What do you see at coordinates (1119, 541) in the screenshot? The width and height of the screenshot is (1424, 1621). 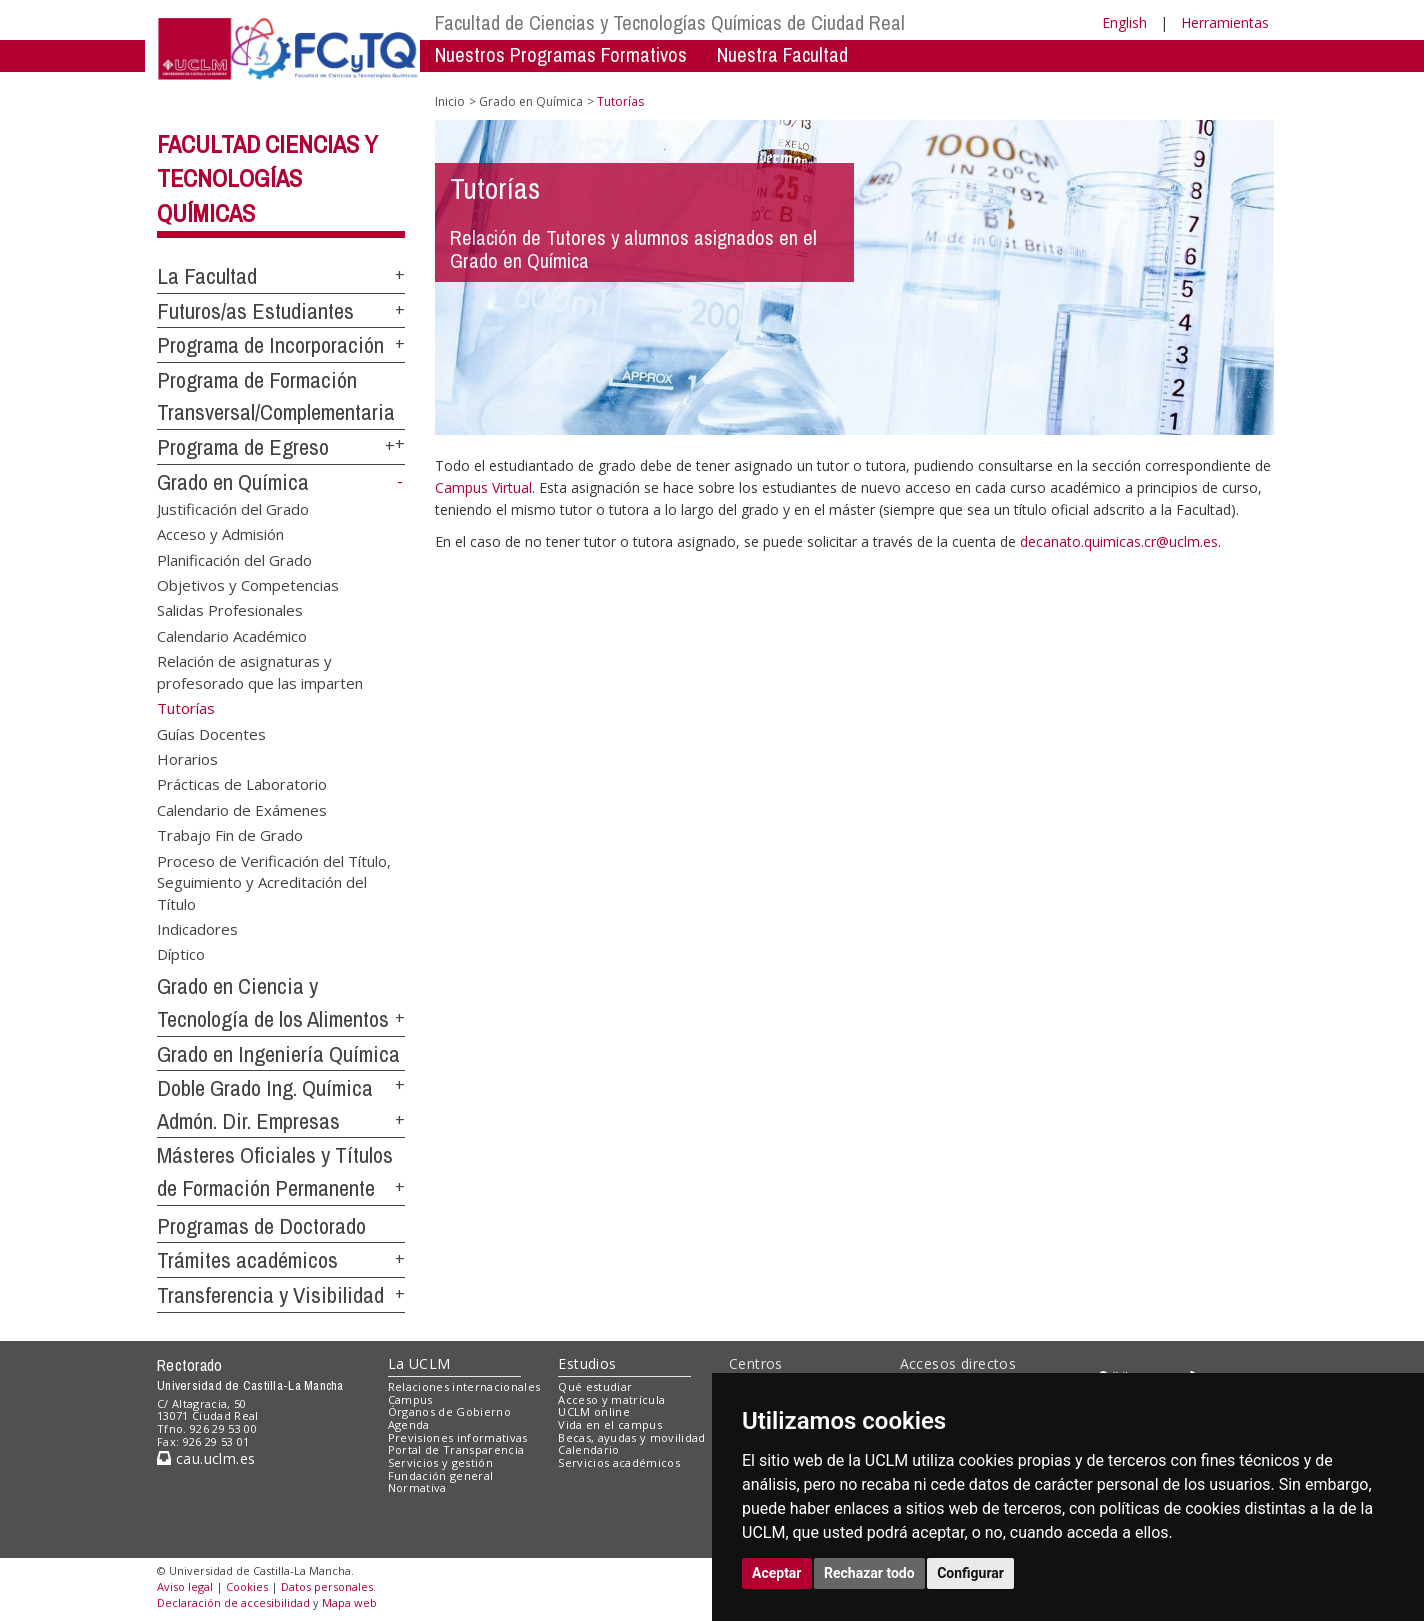 I see `decanato.quimicas.cr@uclm.es` at bounding box center [1119, 541].